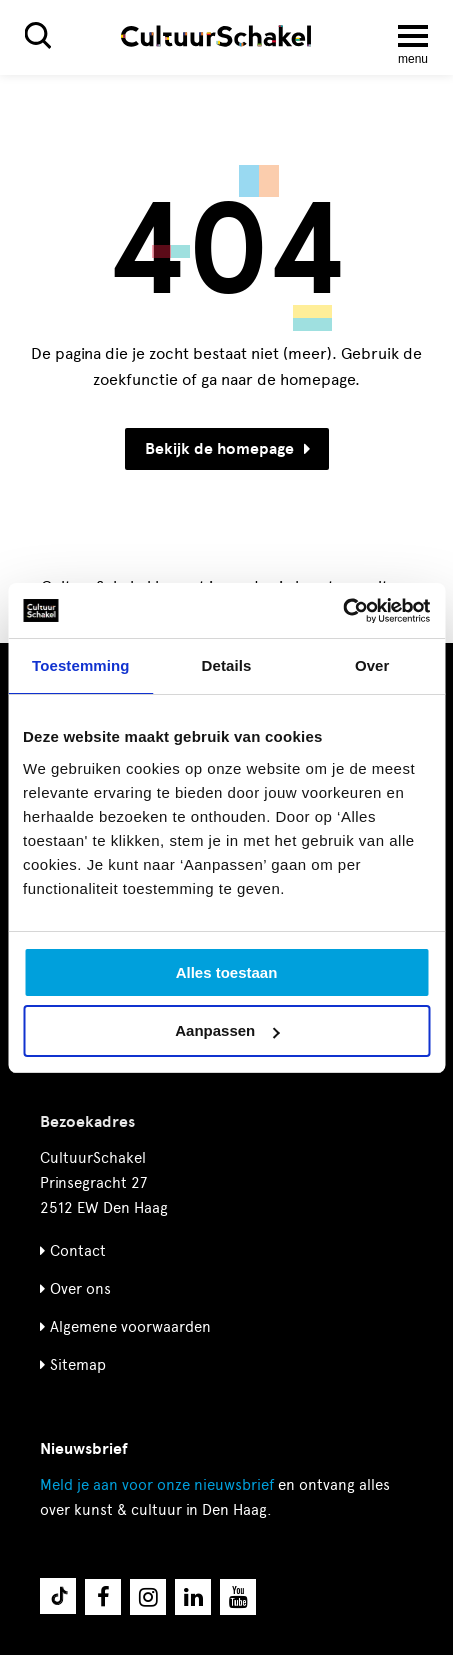 The width and height of the screenshot is (453, 1655). I want to click on Over ons, so click(80, 1289).